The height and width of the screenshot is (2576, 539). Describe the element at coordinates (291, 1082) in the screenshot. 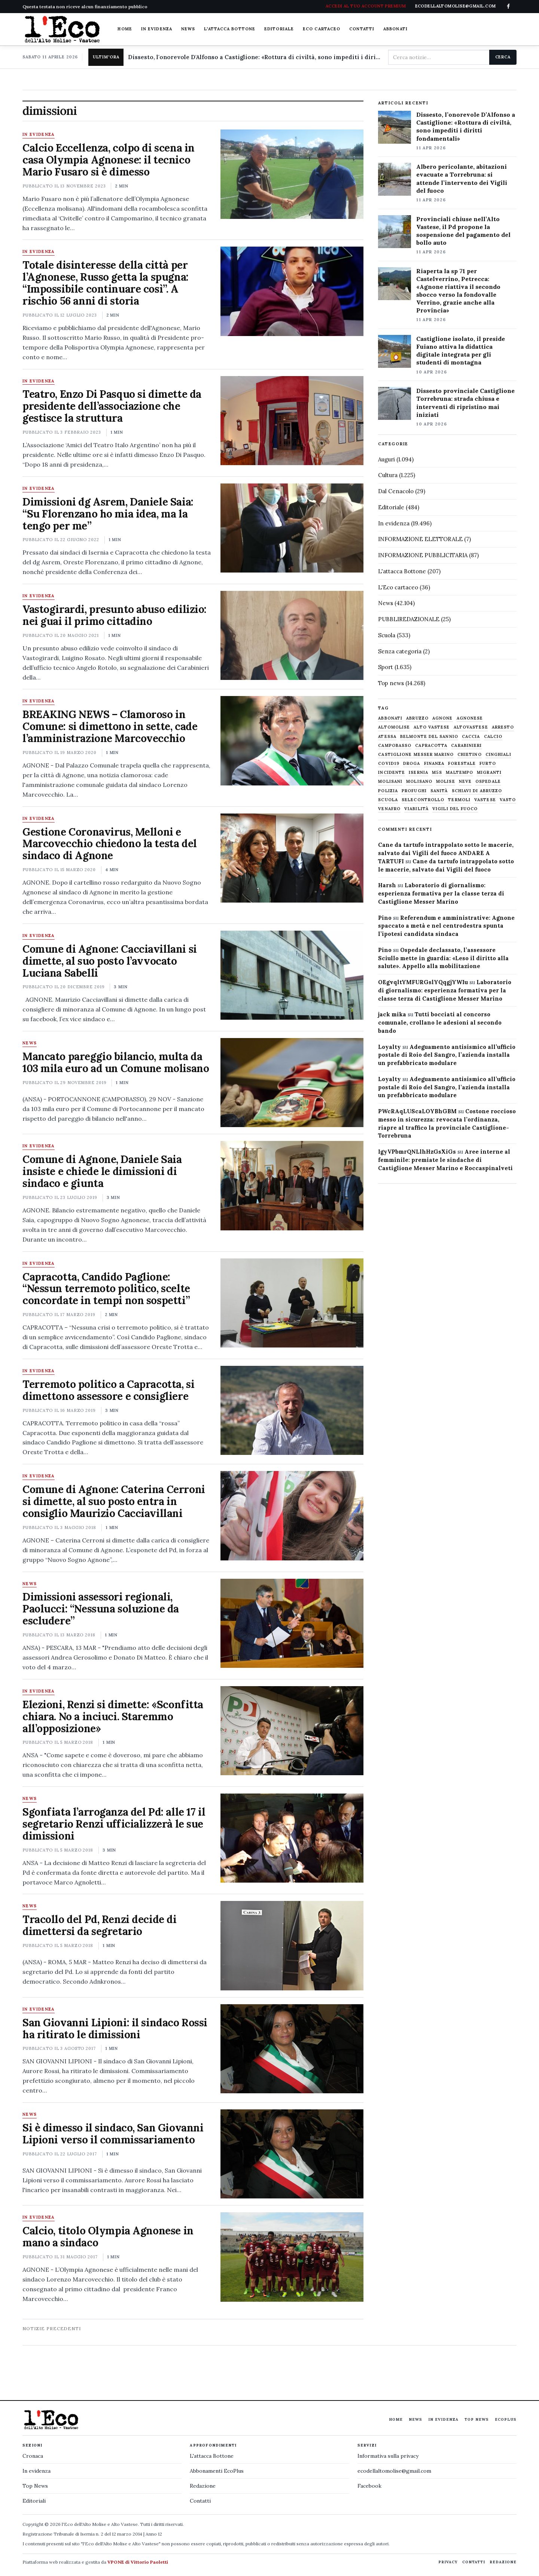

I see `[Mancato pareggio bilancio, multa da 103 mila euro ad un Comune molisano]` at that location.